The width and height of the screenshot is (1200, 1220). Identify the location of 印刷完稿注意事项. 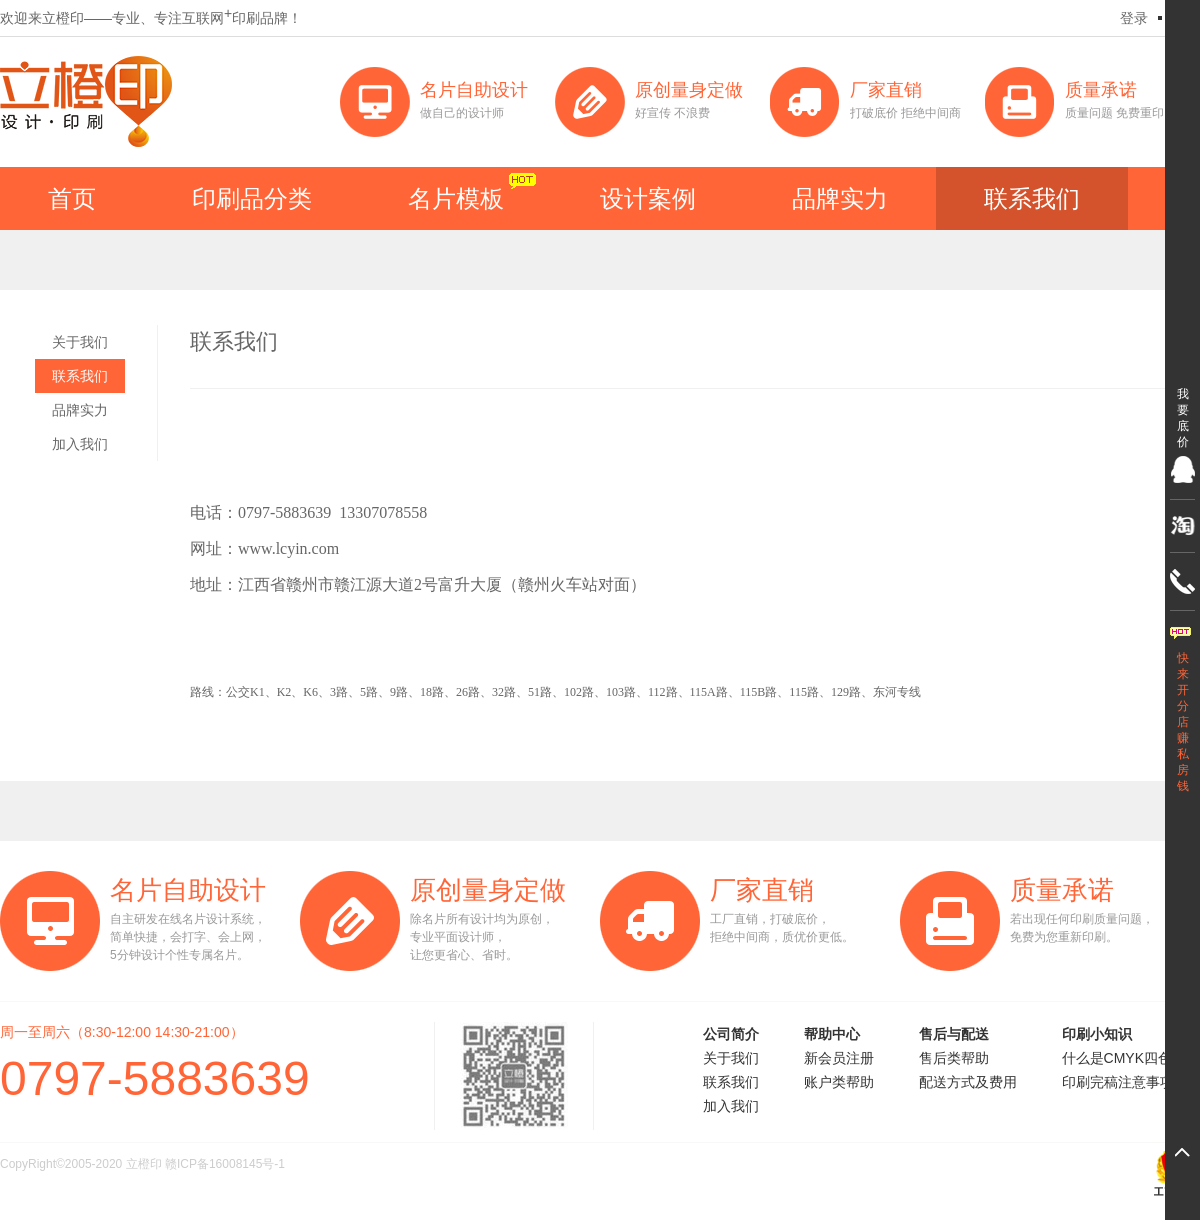
(1118, 1082).